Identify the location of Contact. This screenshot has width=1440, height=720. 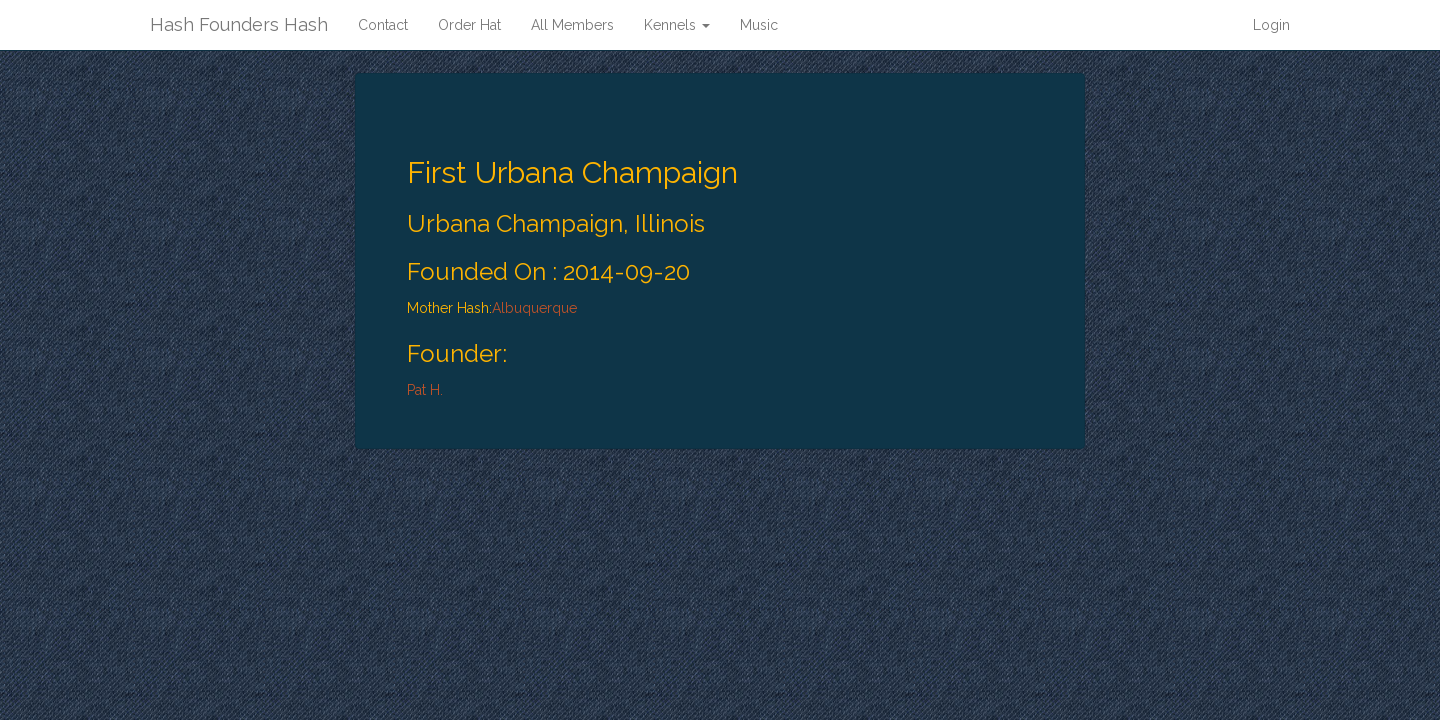
(383, 25).